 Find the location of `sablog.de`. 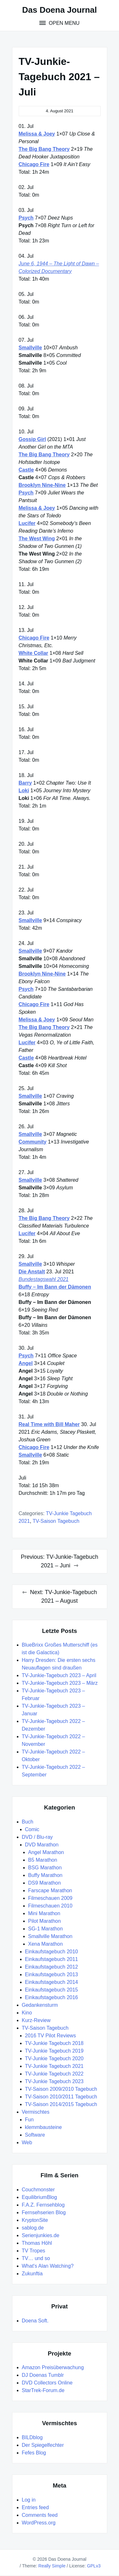

sablog.de is located at coordinates (33, 2227).